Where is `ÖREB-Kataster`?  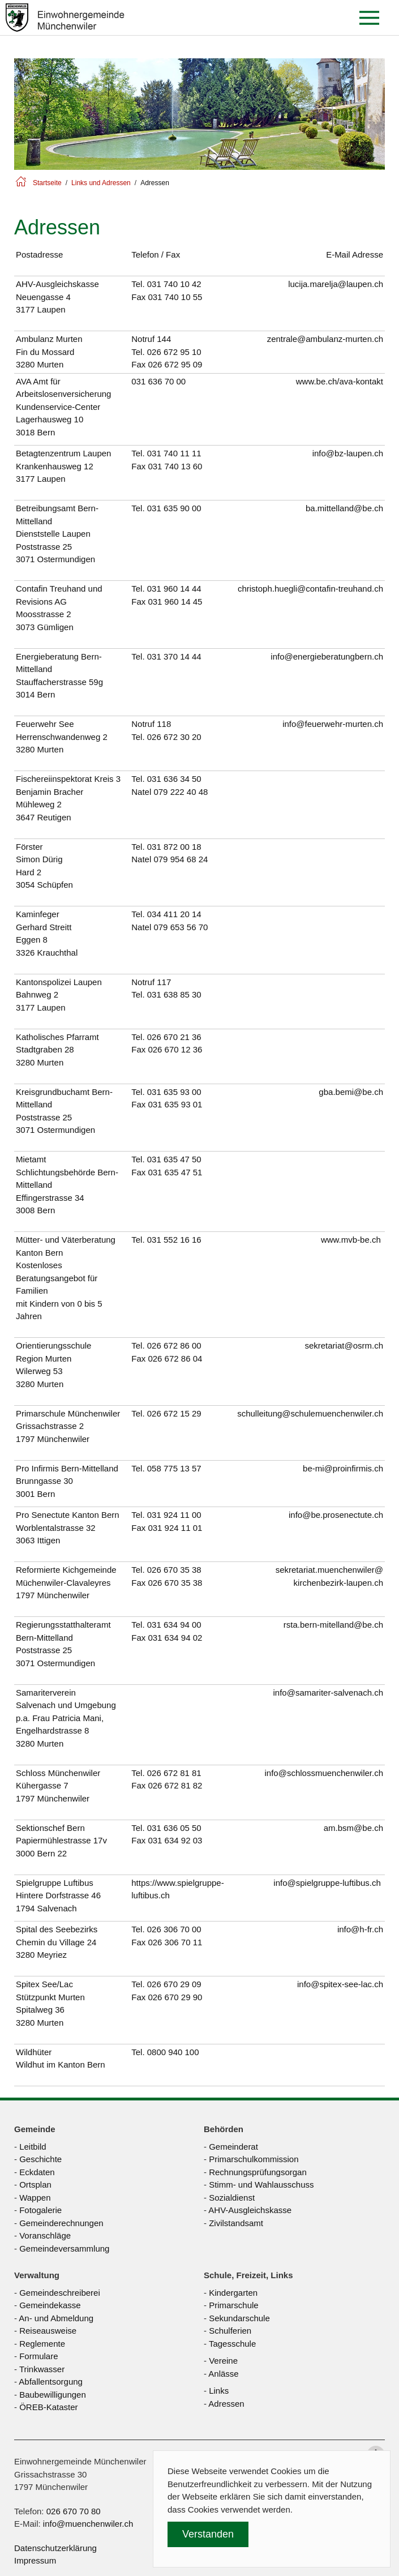 ÖREB-Kataster is located at coordinates (48, 2407).